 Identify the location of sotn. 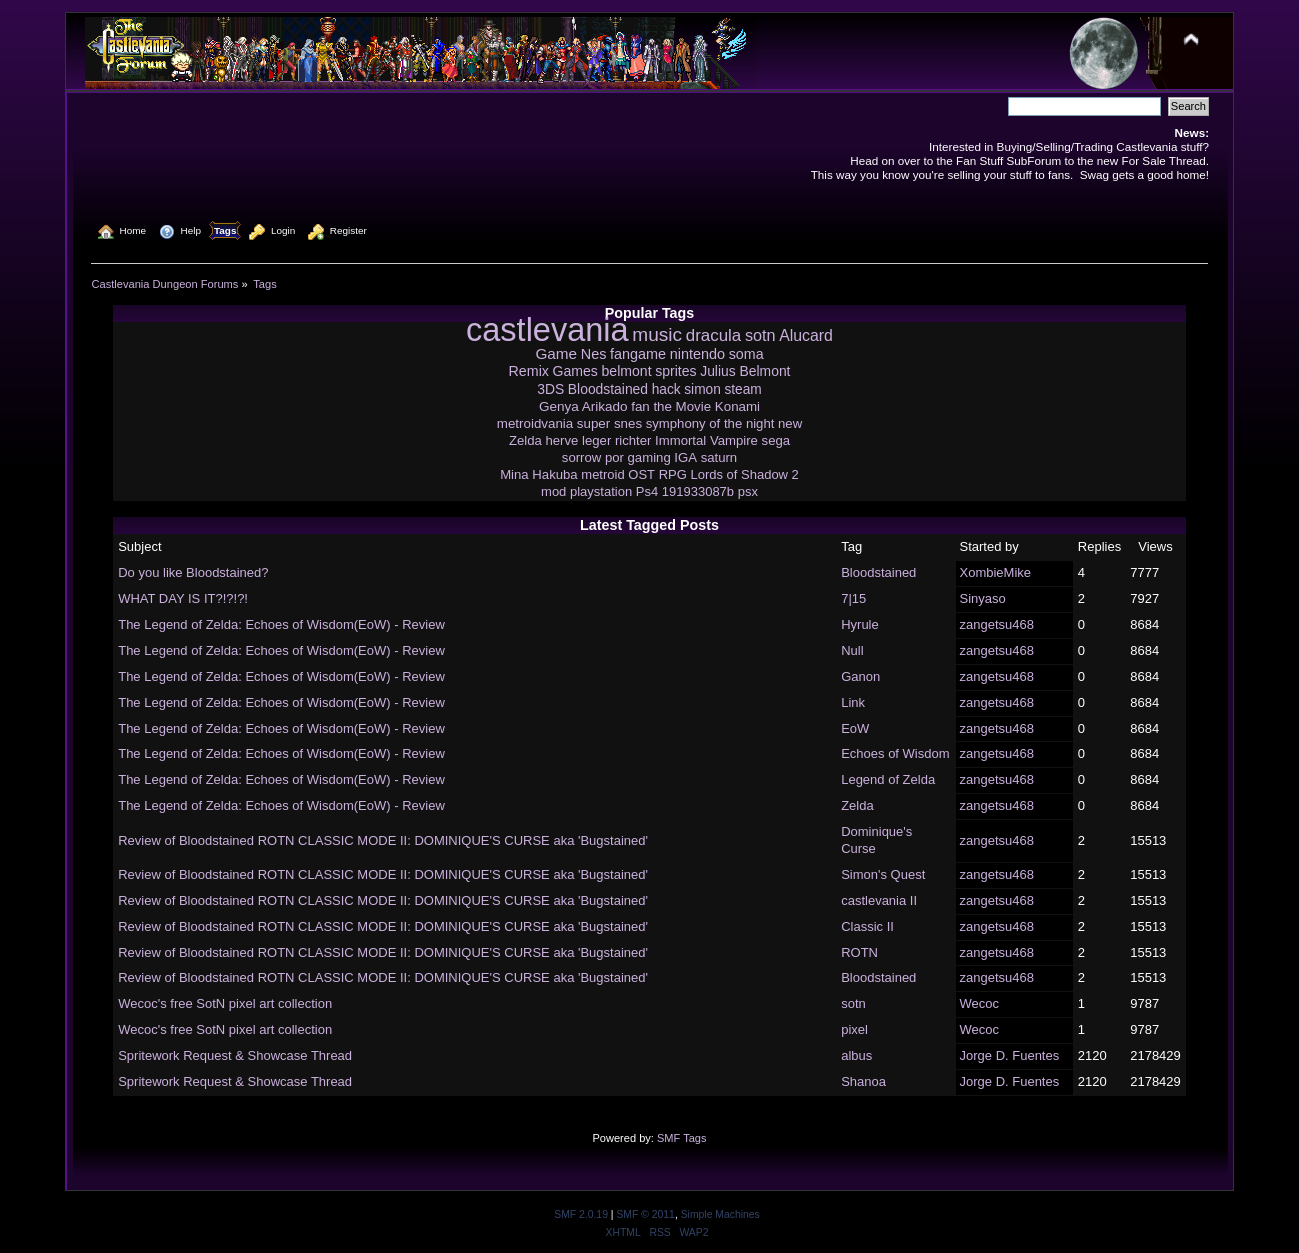
(760, 335).